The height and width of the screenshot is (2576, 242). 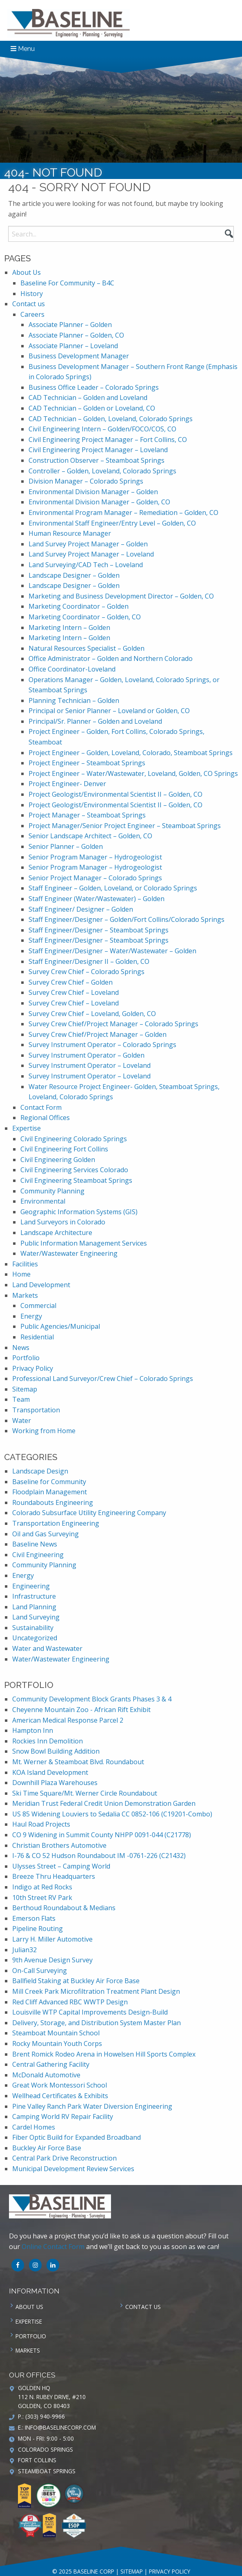 What do you see at coordinates (99, 930) in the screenshot?
I see `Staff Engineer/Designer – Steamboat Springs` at bounding box center [99, 930].